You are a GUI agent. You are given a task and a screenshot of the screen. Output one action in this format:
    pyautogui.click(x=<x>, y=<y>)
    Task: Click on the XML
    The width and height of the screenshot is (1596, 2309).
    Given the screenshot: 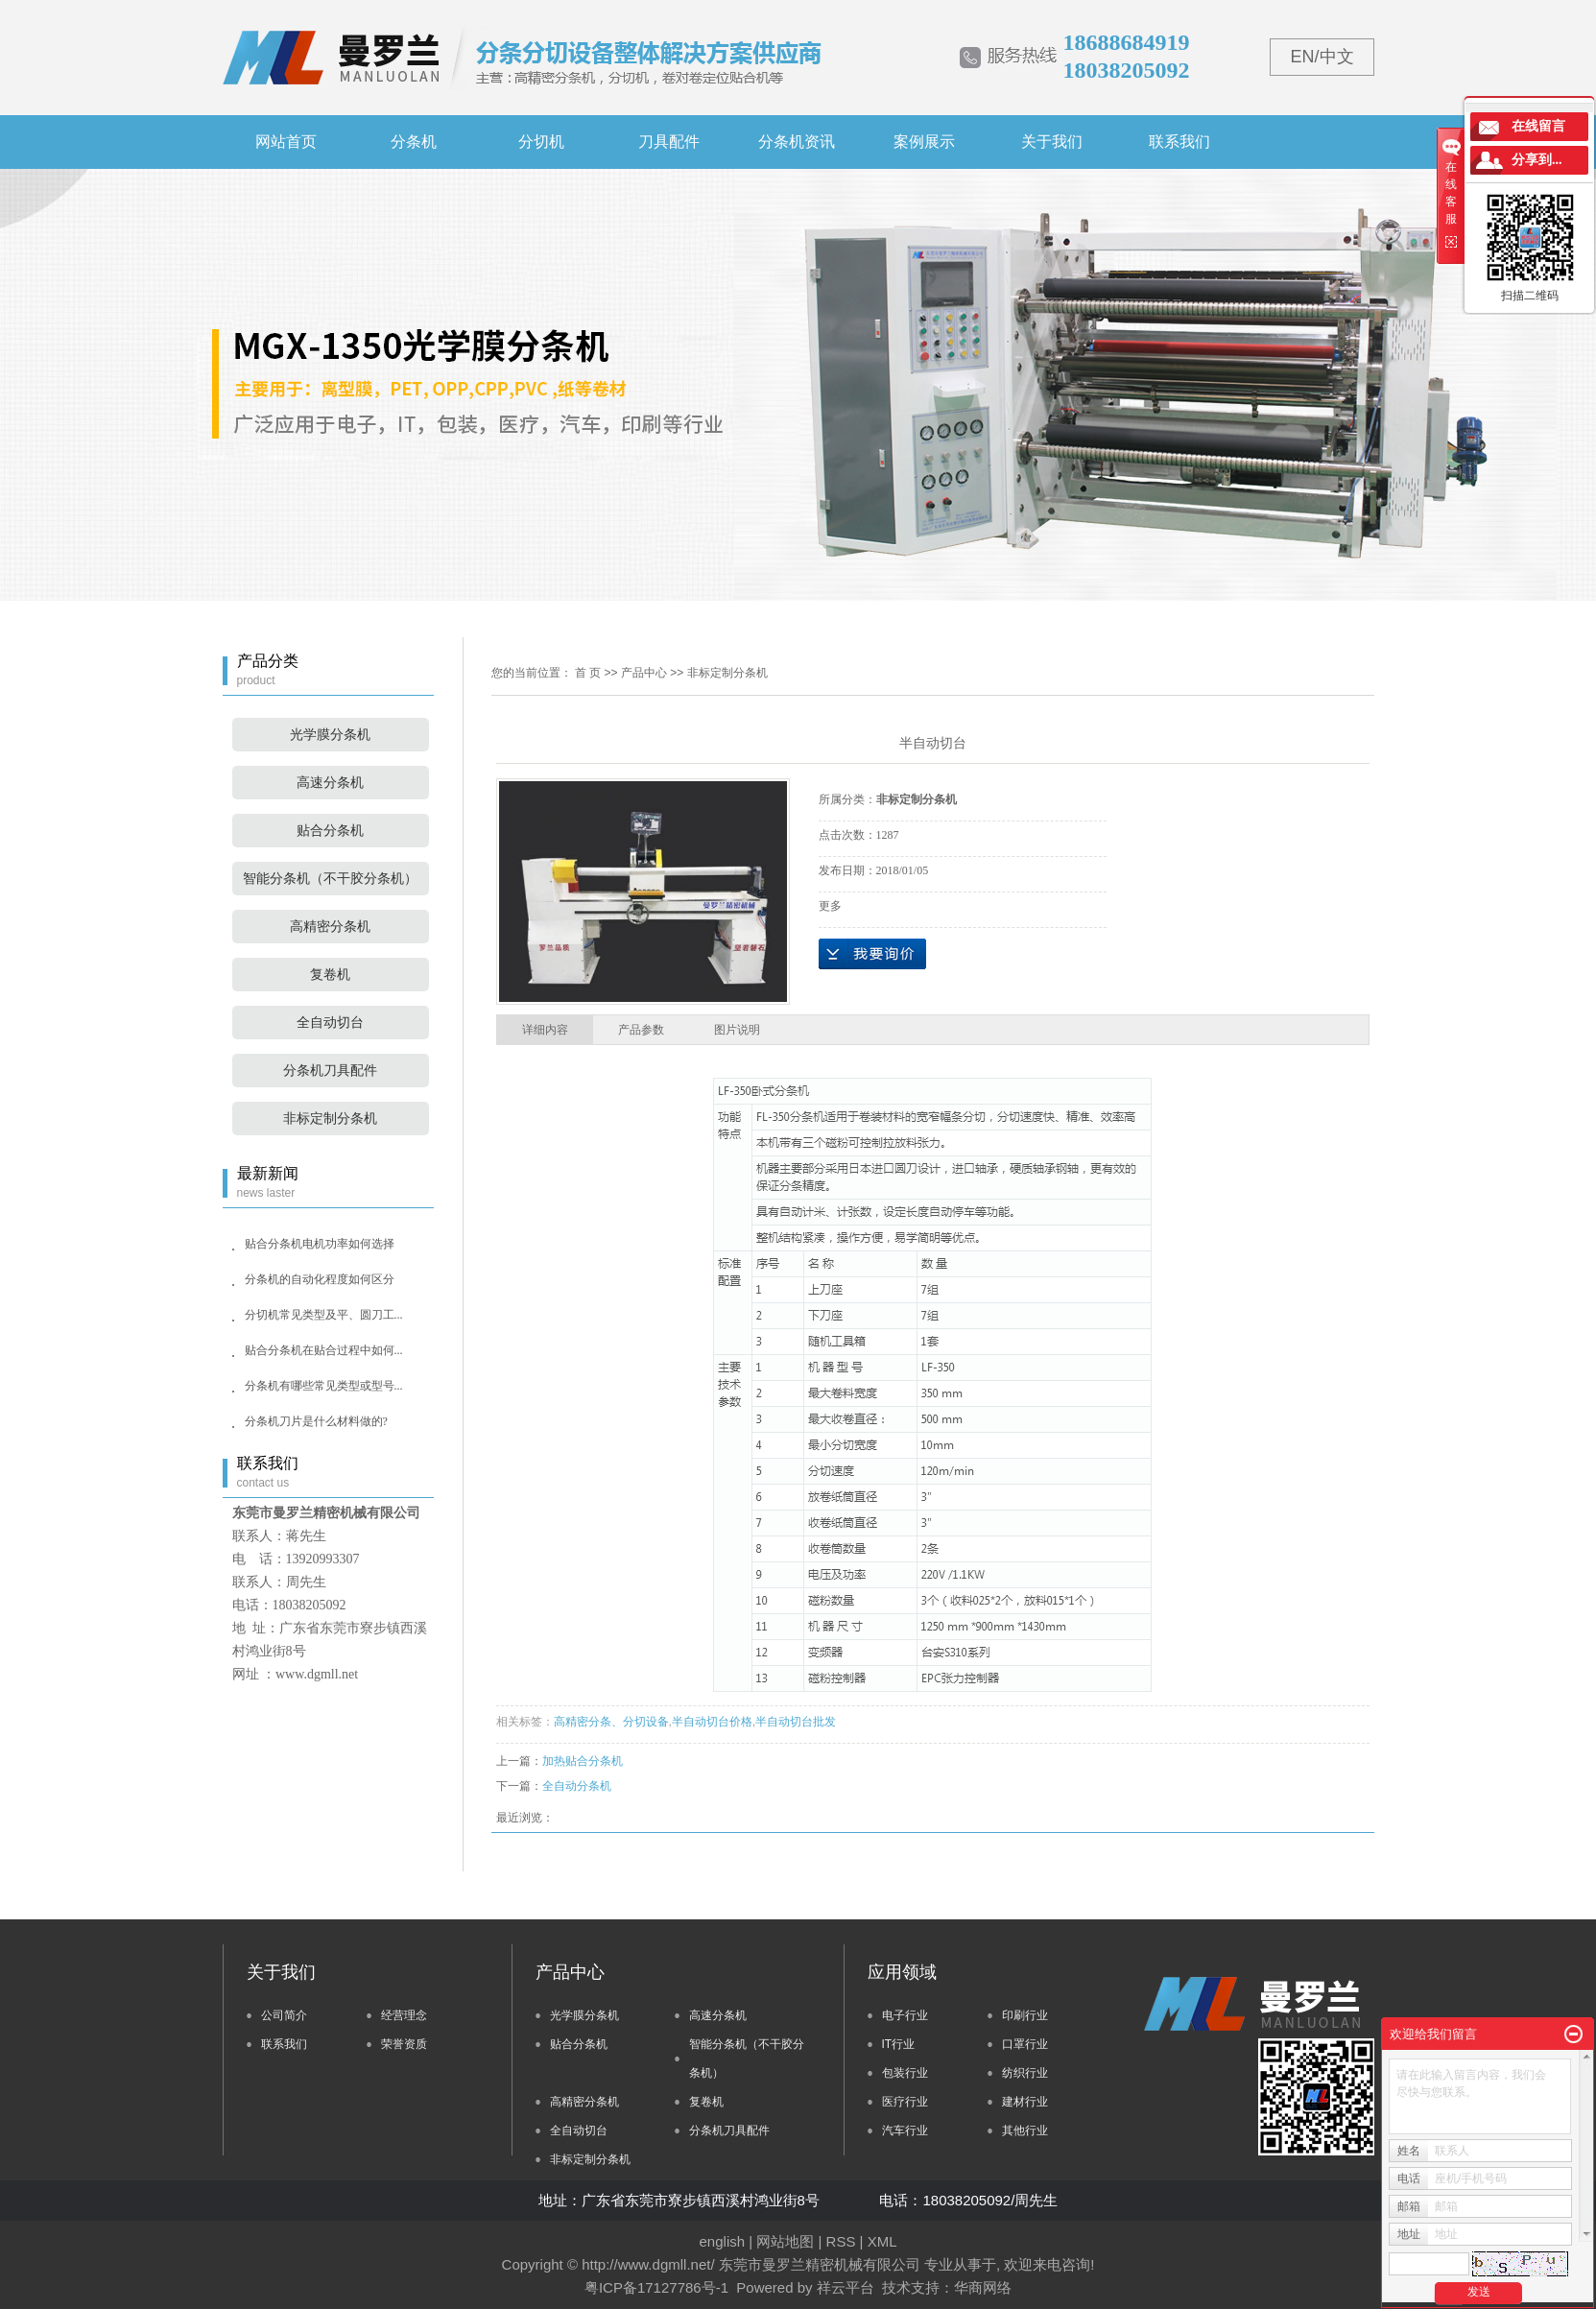 What is the action you would take?
    pyautogui.click(x=882, y=2241)
    